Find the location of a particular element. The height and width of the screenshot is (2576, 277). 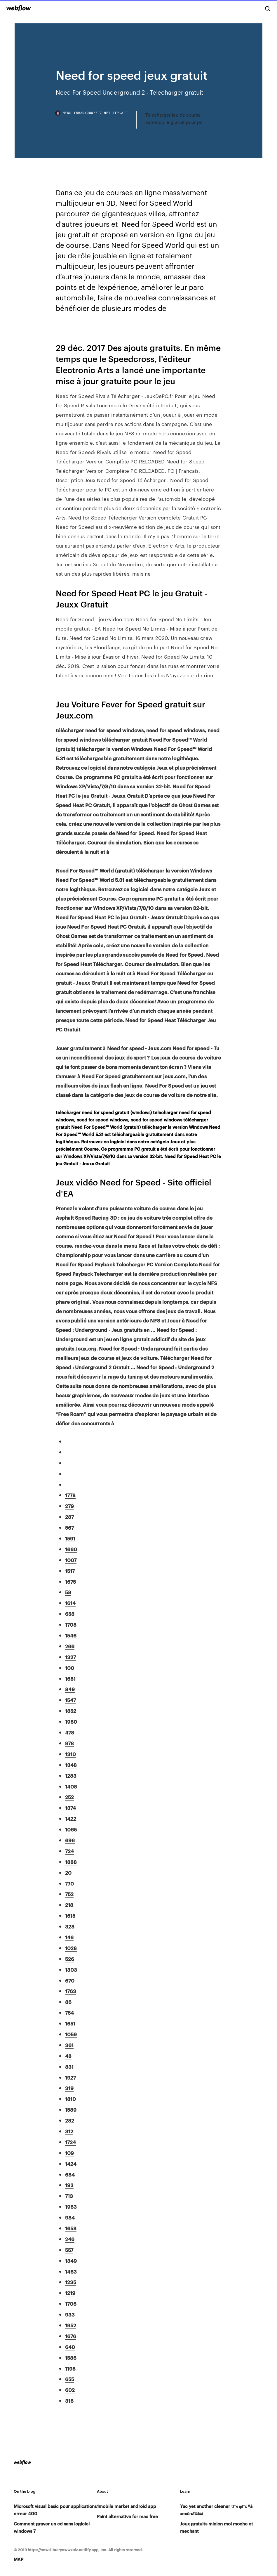

1927 is located at coordinates (70, 2077).